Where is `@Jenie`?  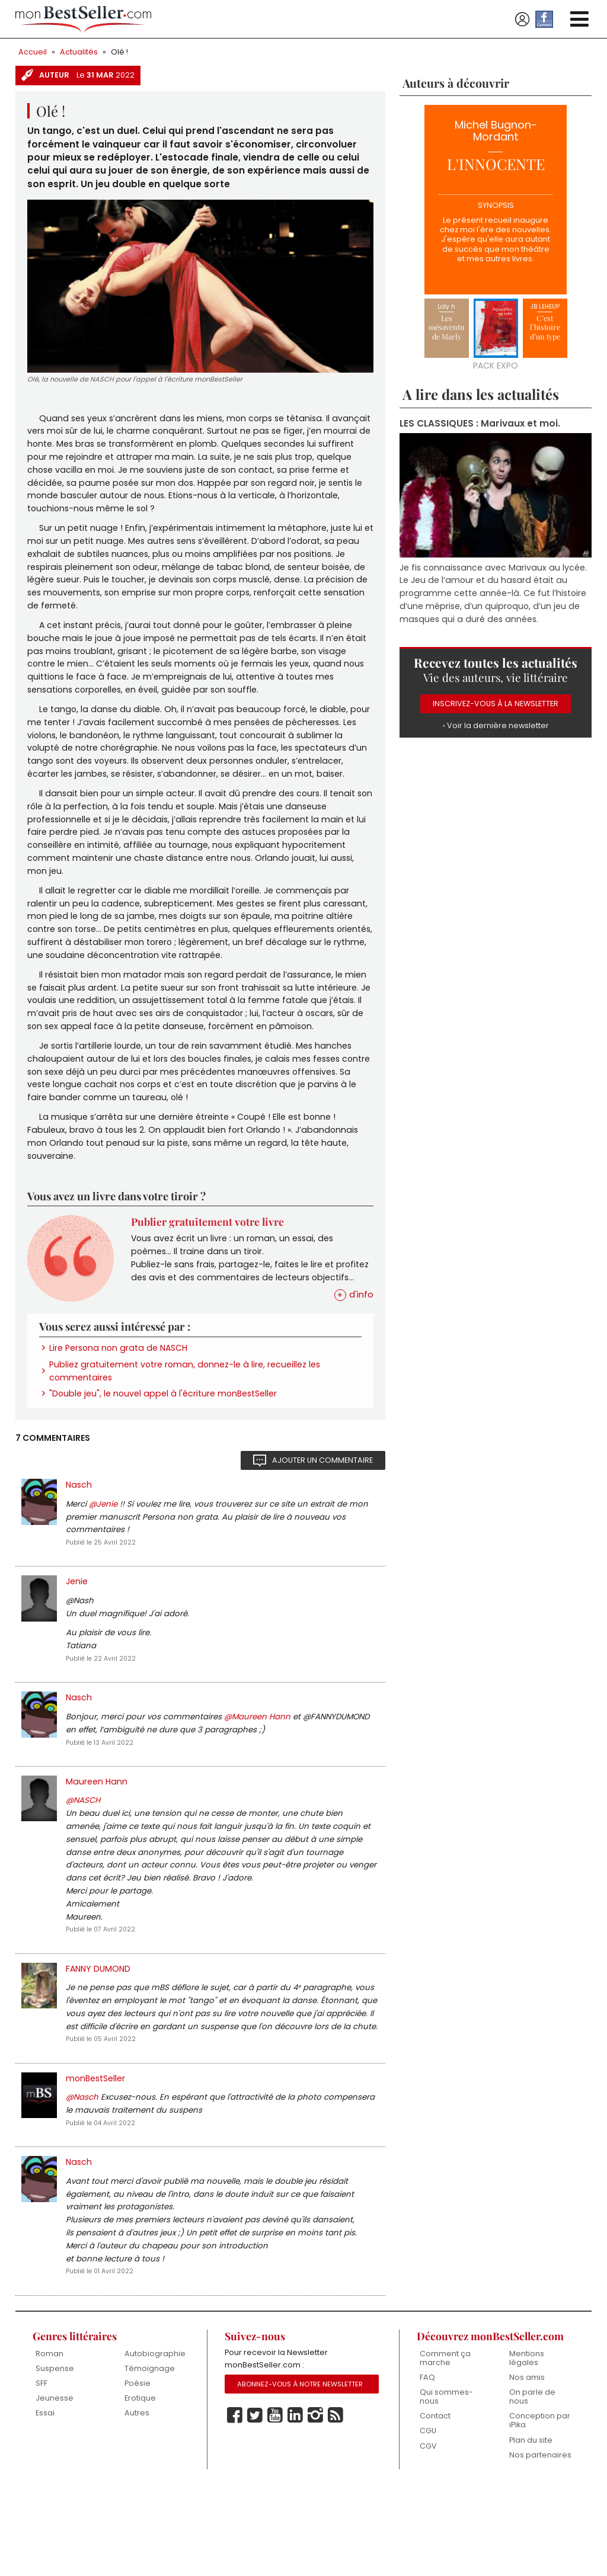 @Jenie is located at coordinates (104, 1555).